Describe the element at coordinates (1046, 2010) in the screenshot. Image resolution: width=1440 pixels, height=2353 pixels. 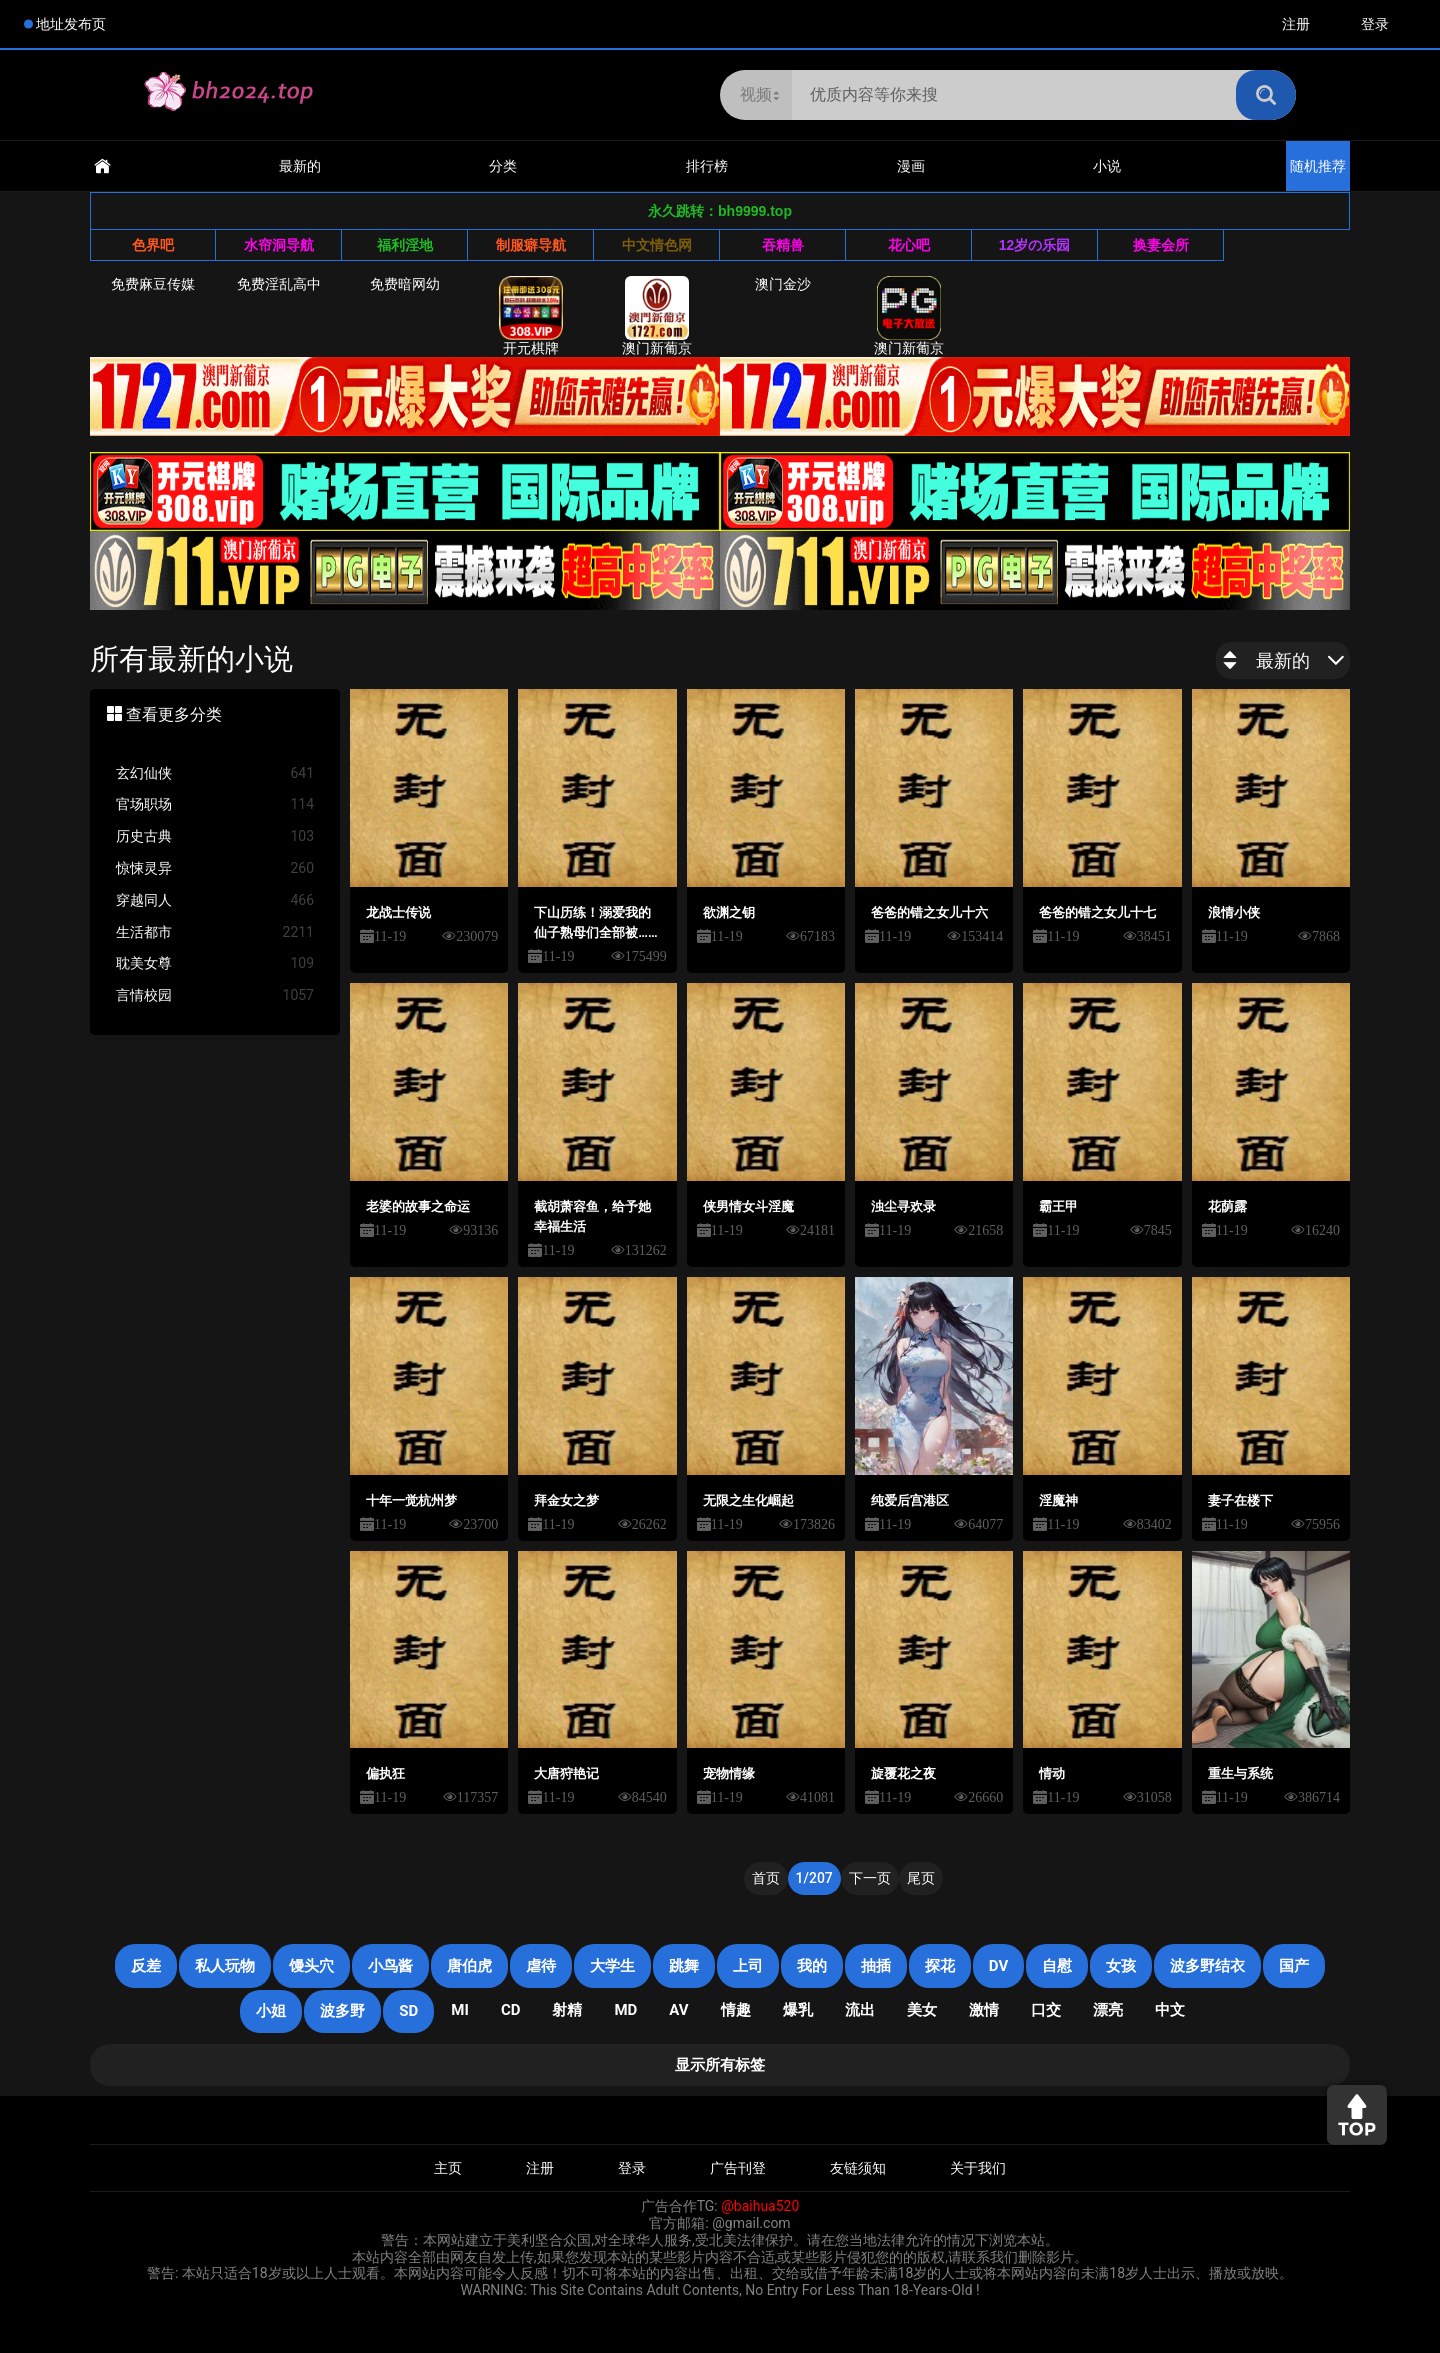
I see `口交` at that location.